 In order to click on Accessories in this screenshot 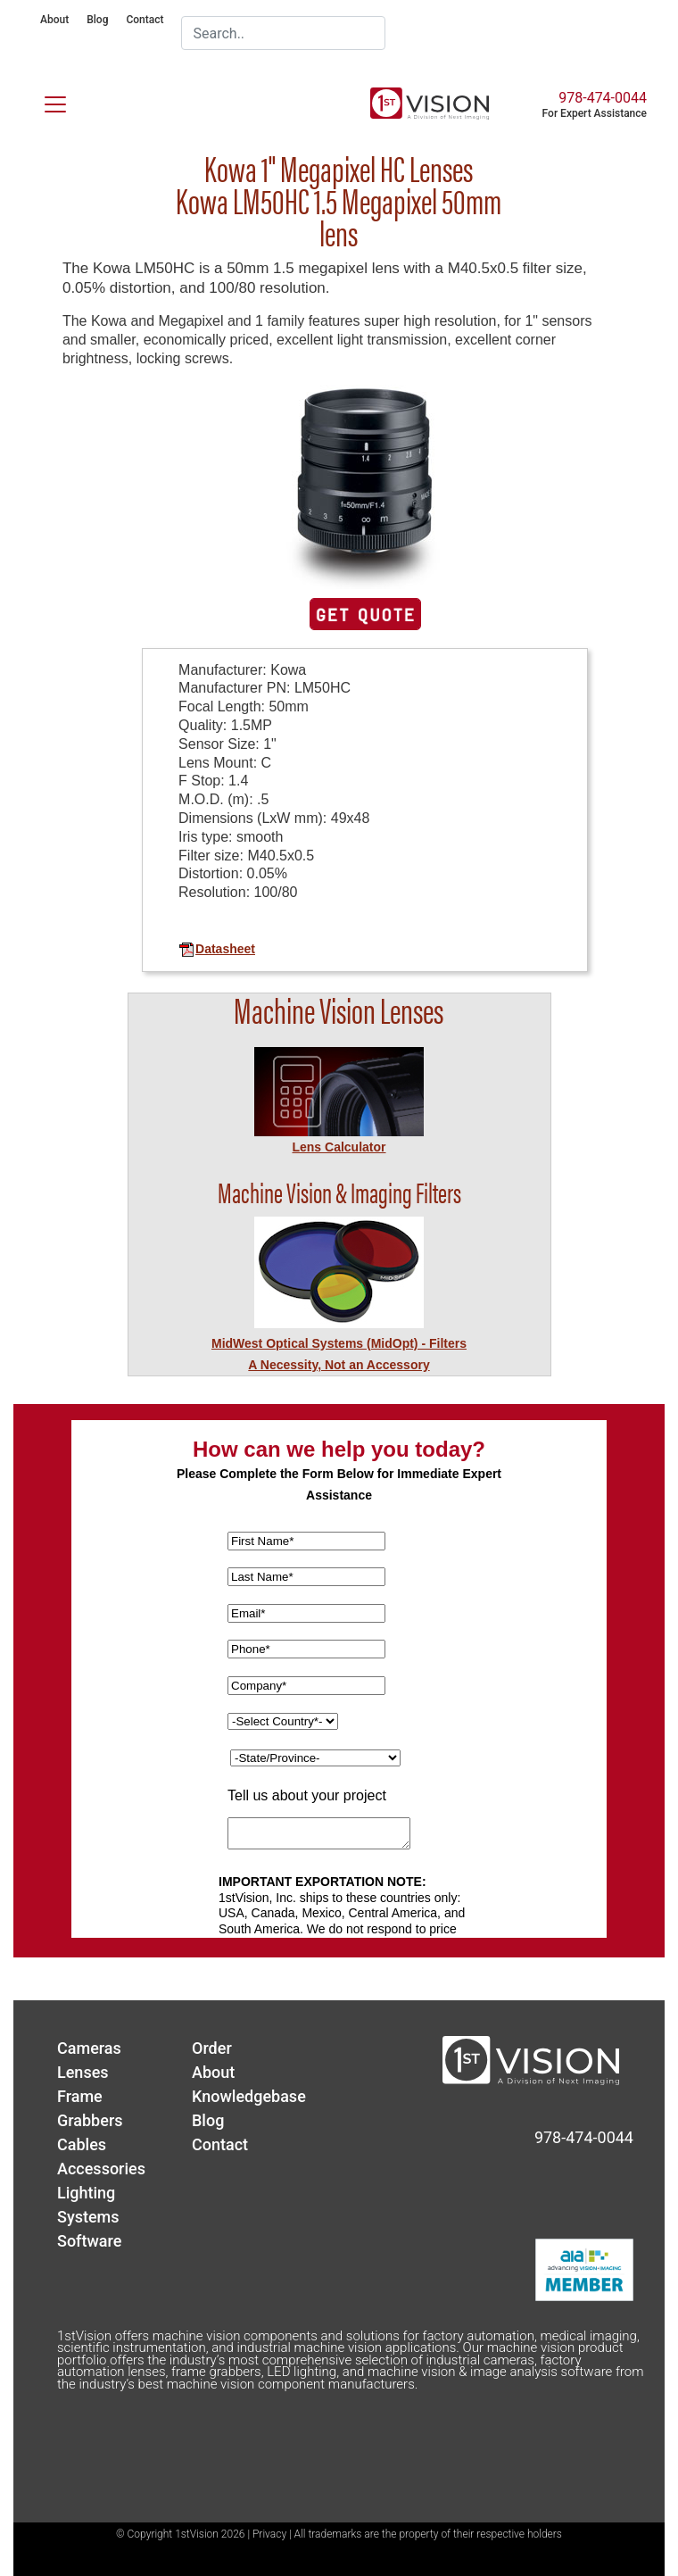, I will do `click(101, 2168)`.